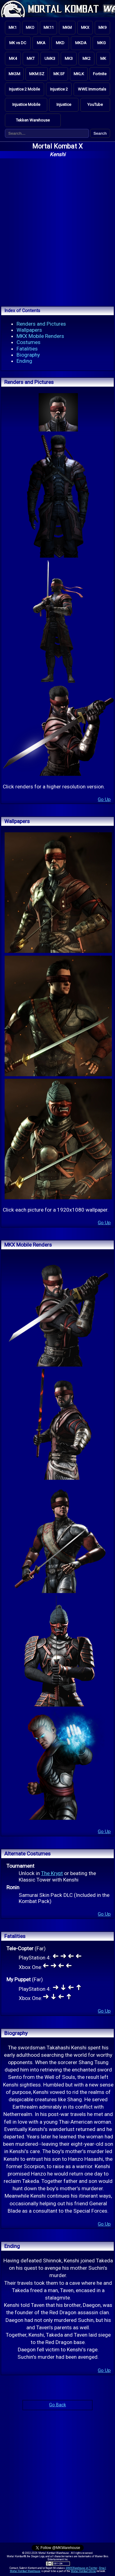  What do you see at coordinates (49, 58) in the screenshot?
I see `UMK3` at bounding box center [49, 58].